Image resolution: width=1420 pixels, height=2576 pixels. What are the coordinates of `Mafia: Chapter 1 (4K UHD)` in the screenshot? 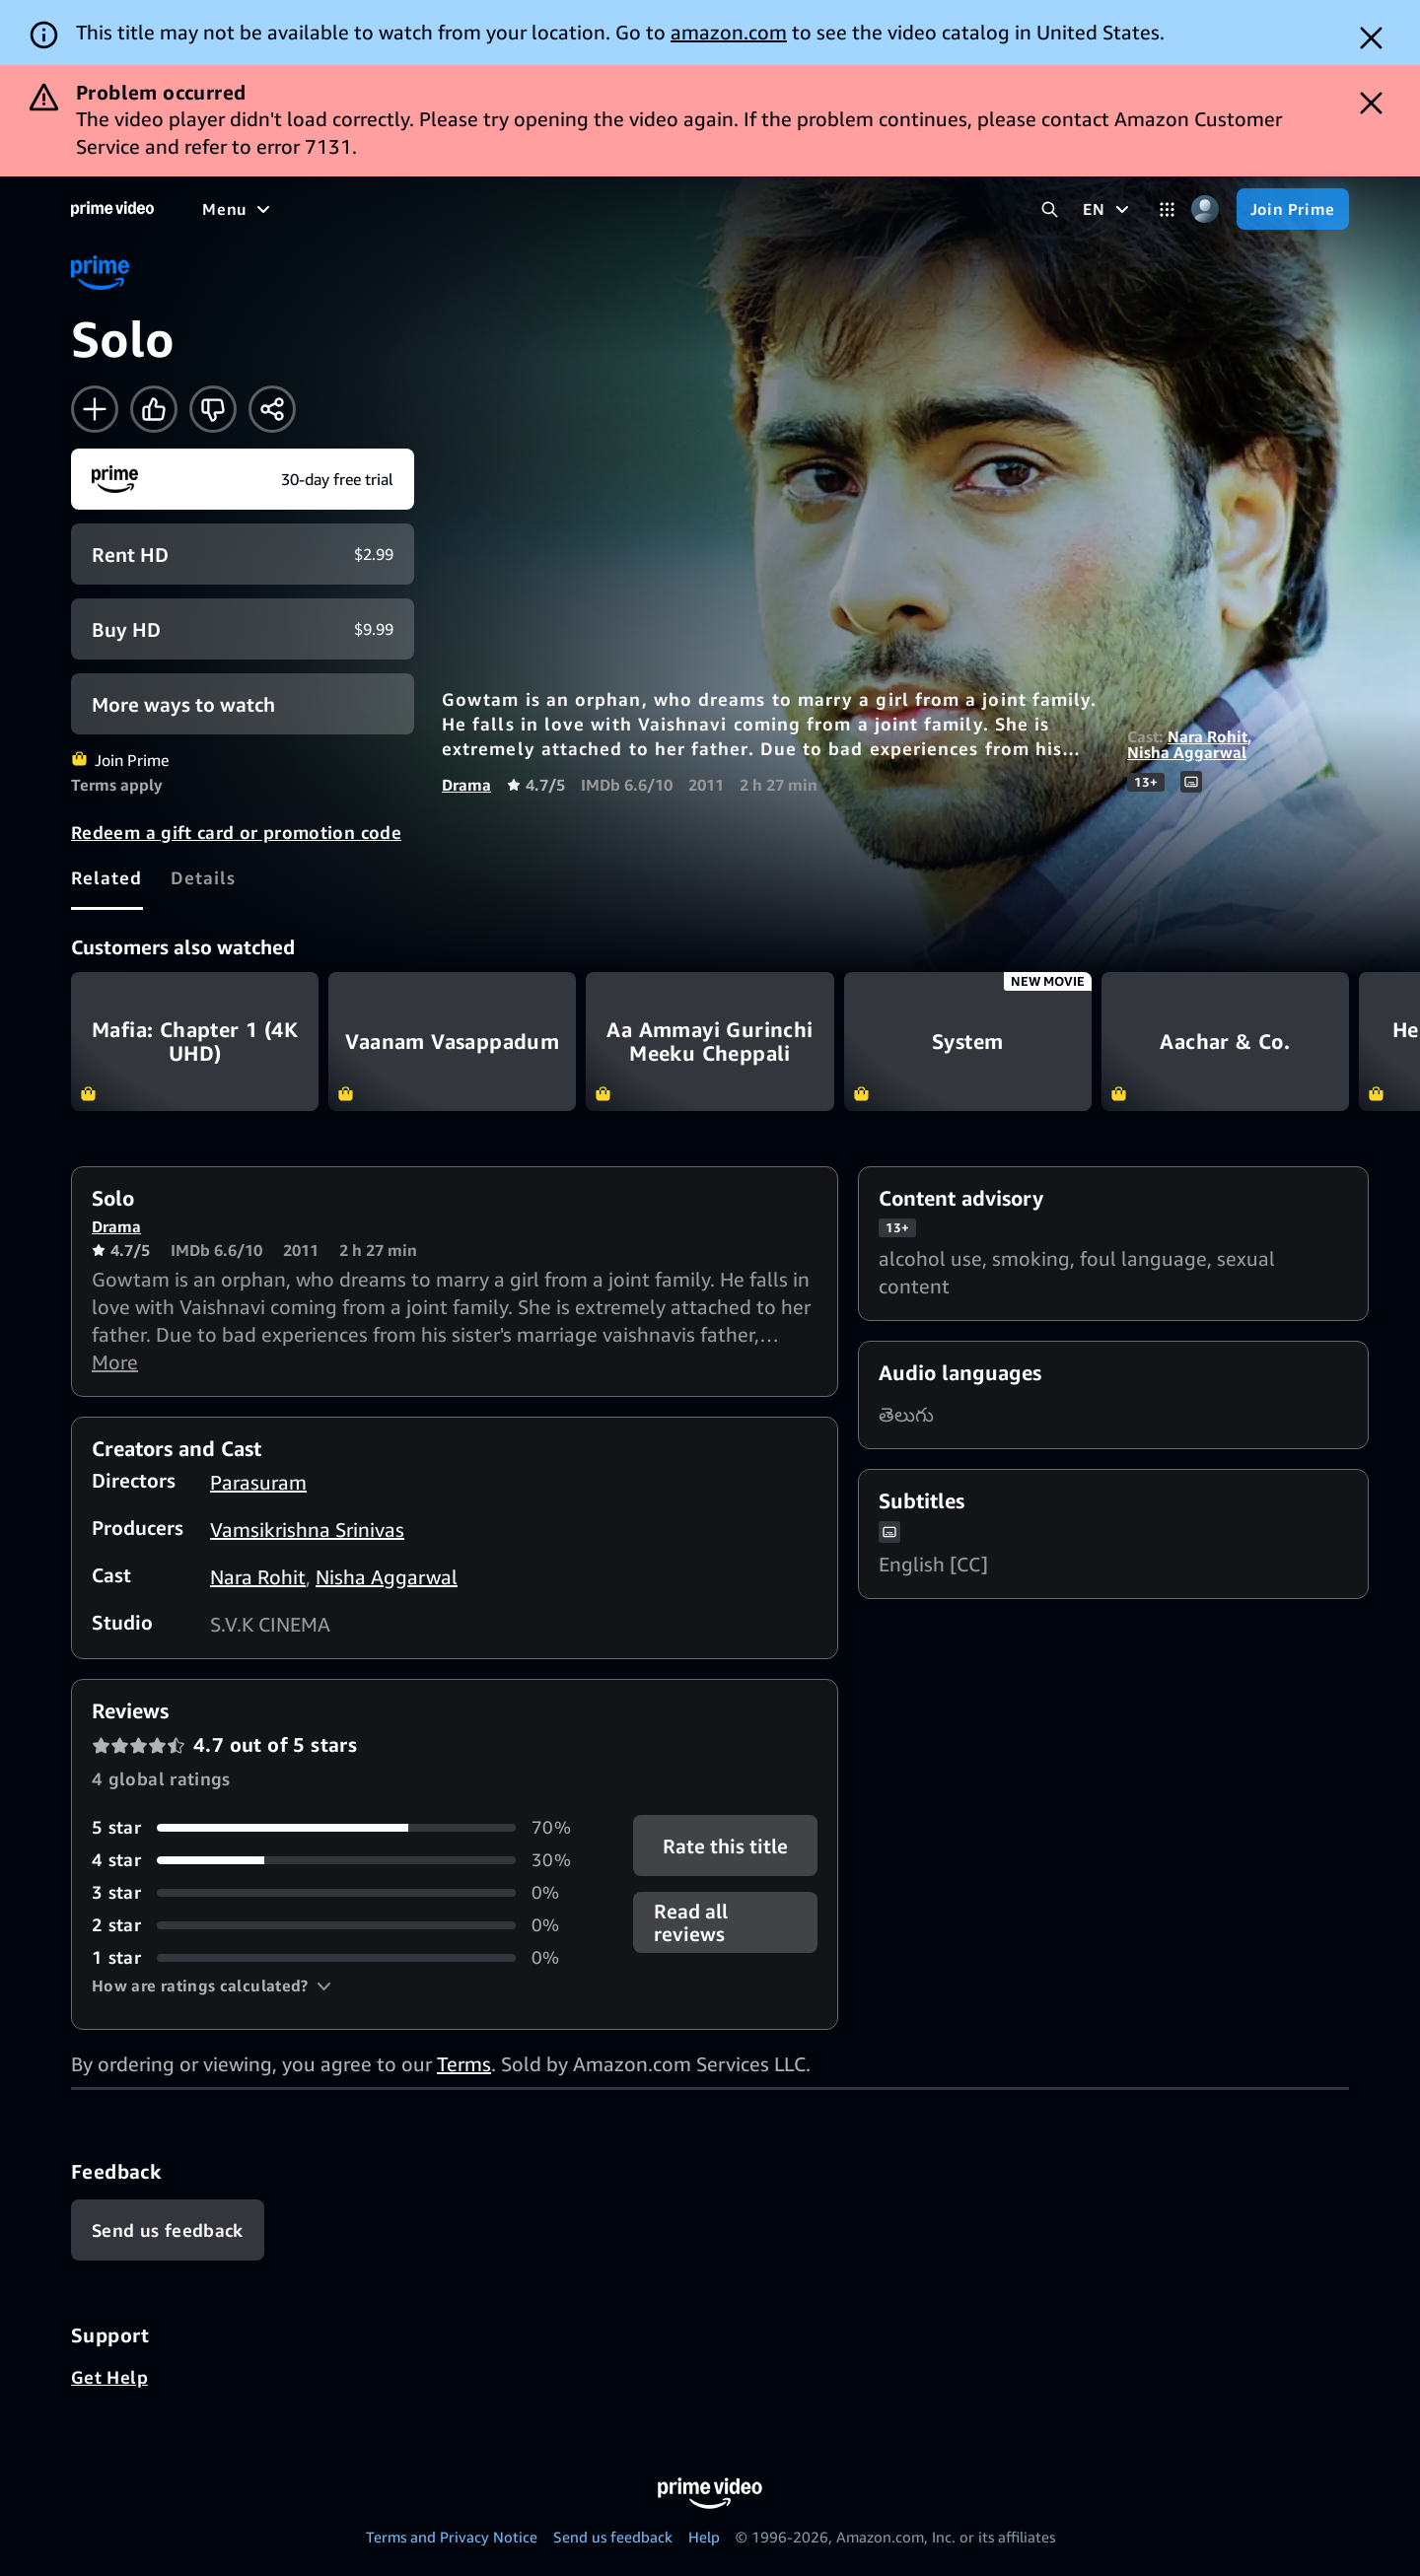 It's located at (195, 1041).